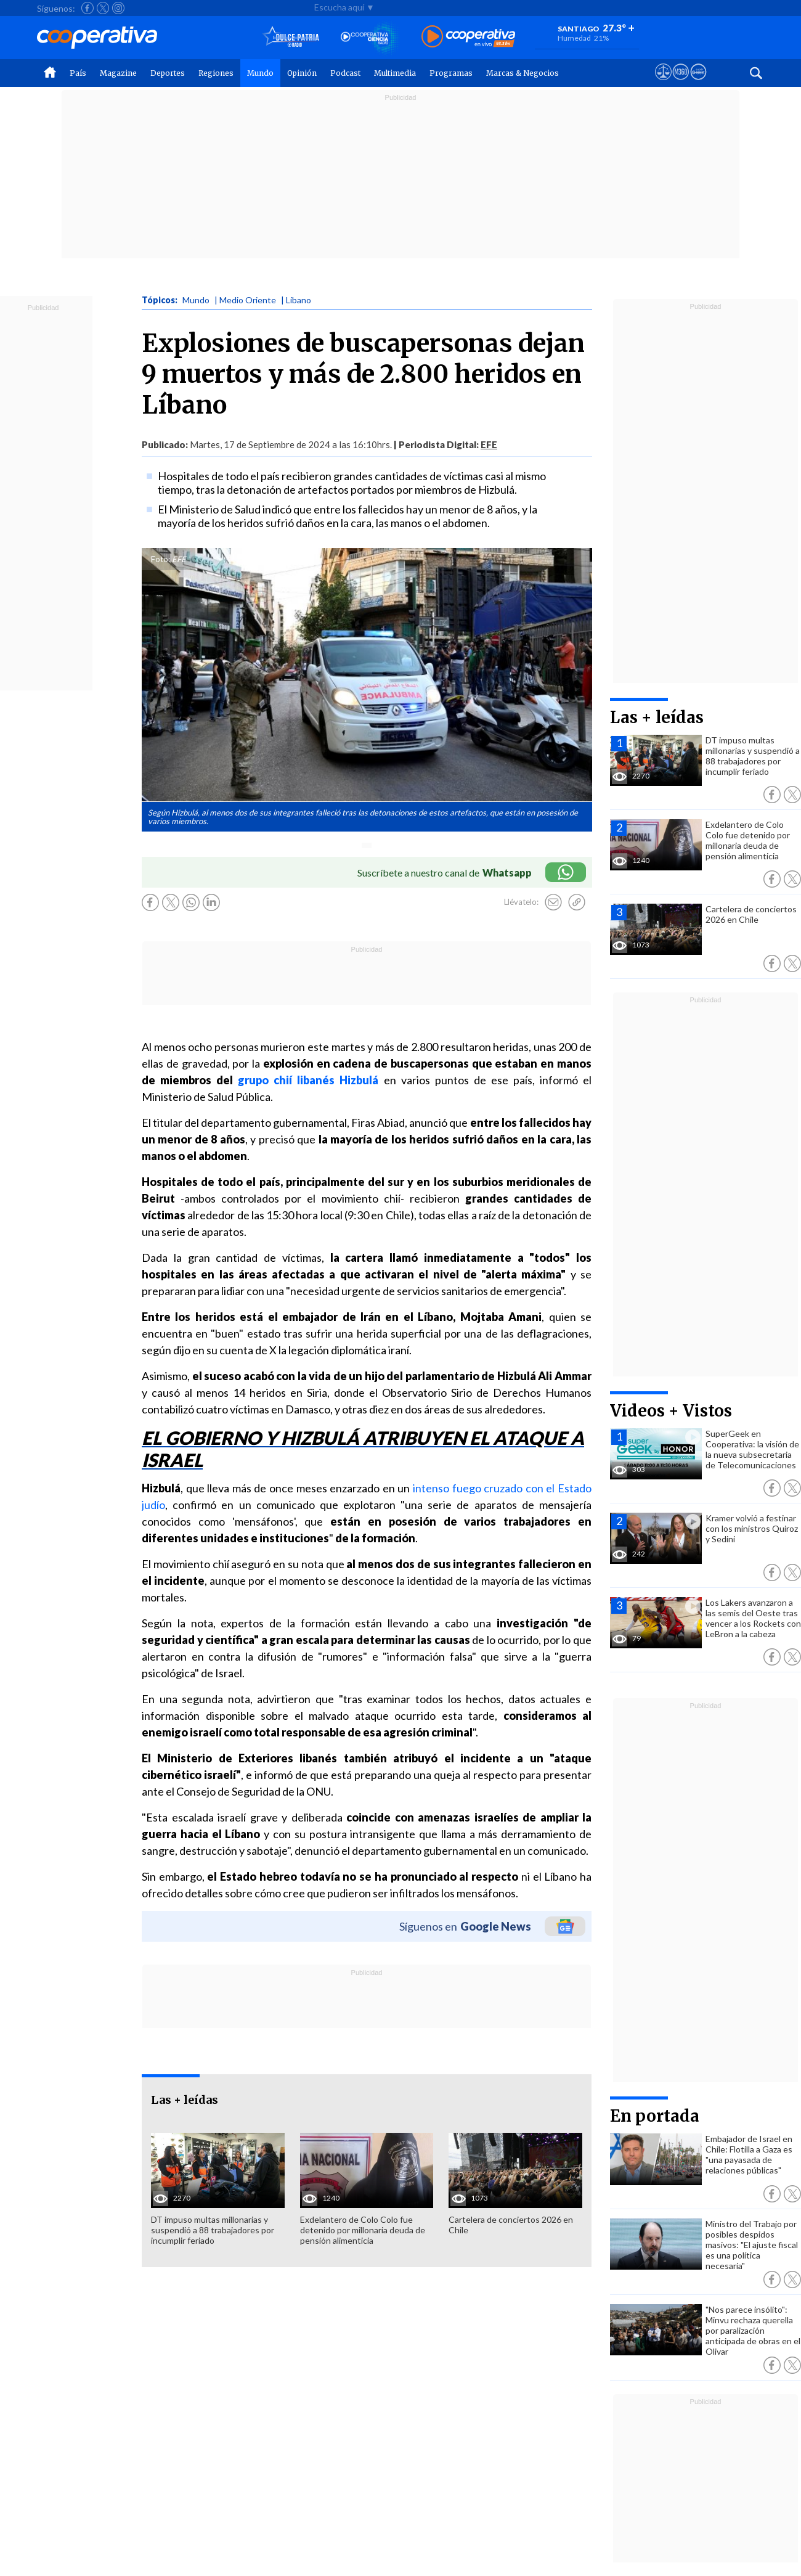 The width and height of the screenshot is (801, 2576). Describe the element at coordinates (308, 1080) in the screenshot. I see `grupo chií libanés Hizbulá` at that location.